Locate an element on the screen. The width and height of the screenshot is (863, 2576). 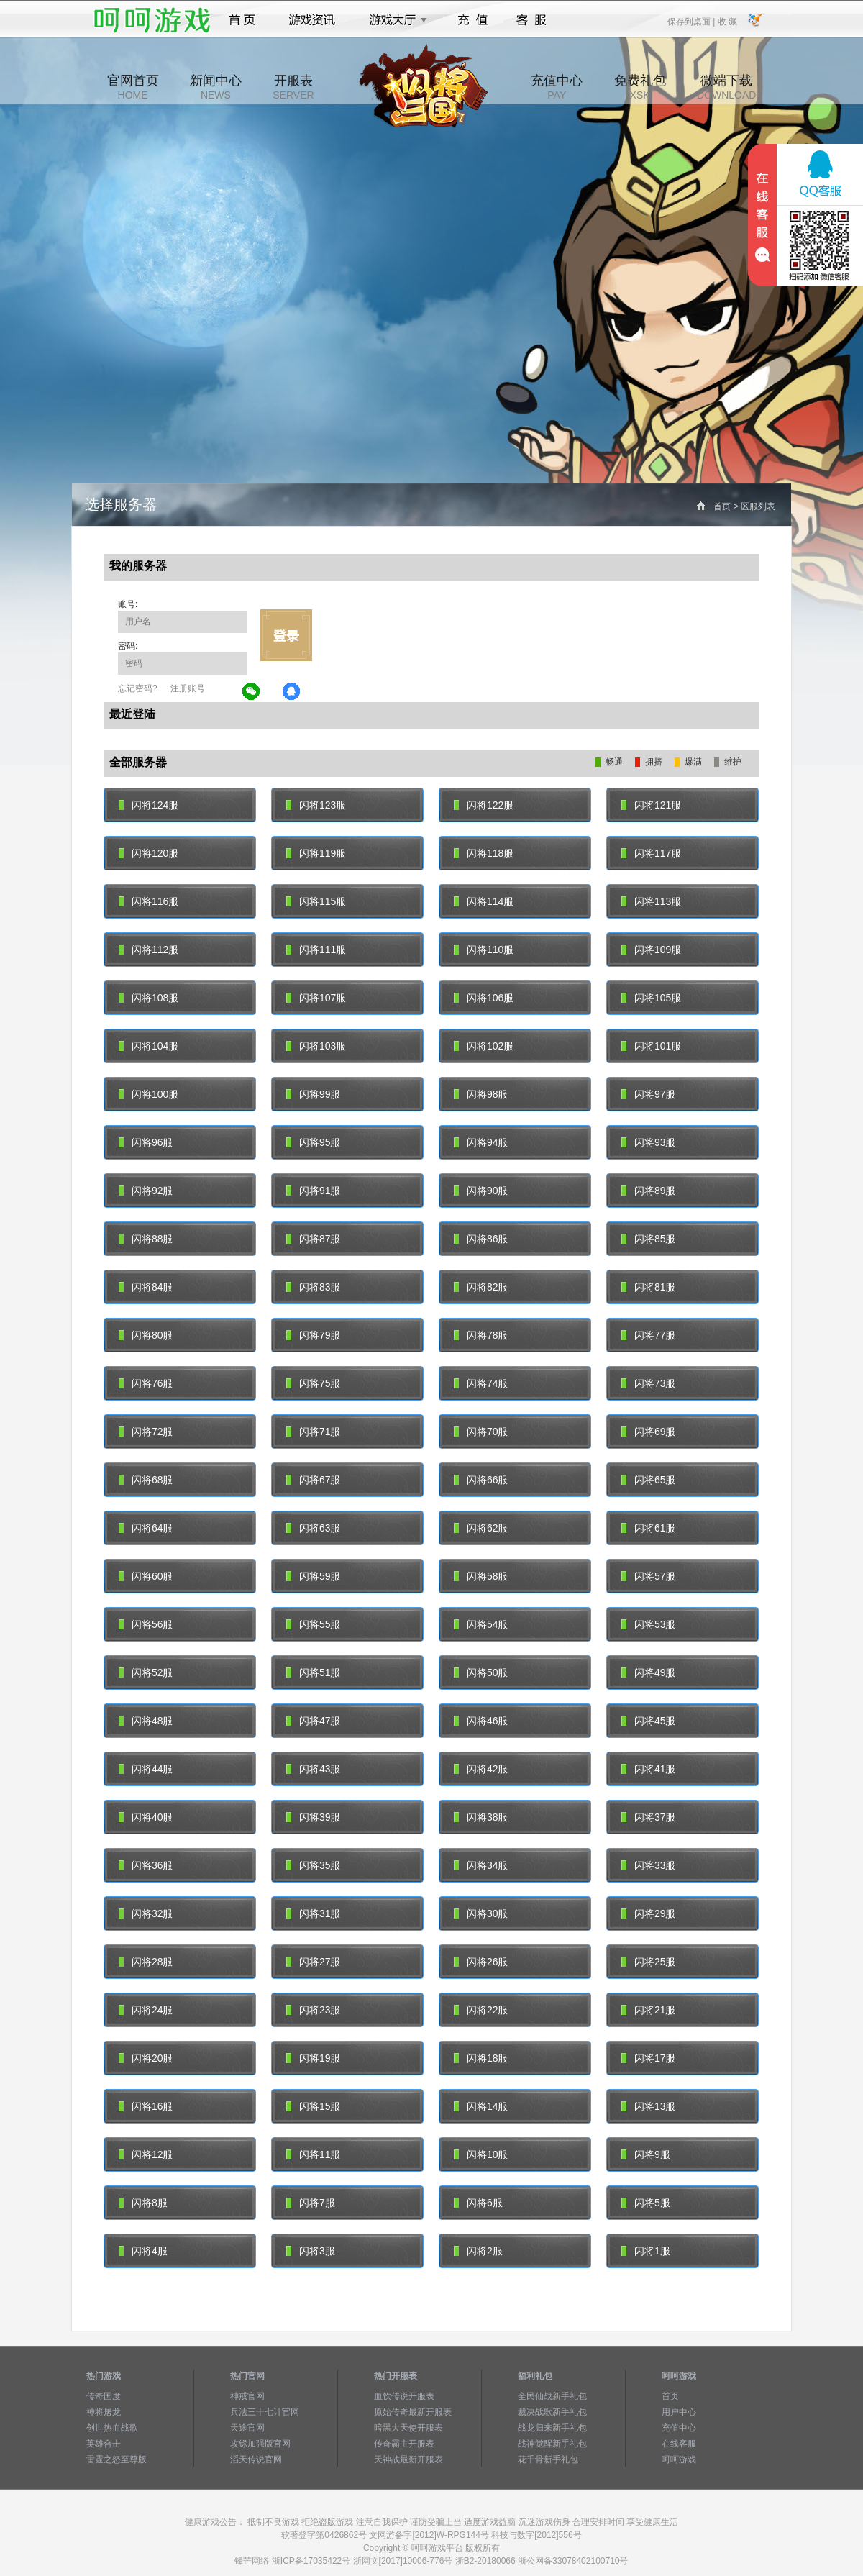
闪将20服 is located at coordinates (146, 2058).